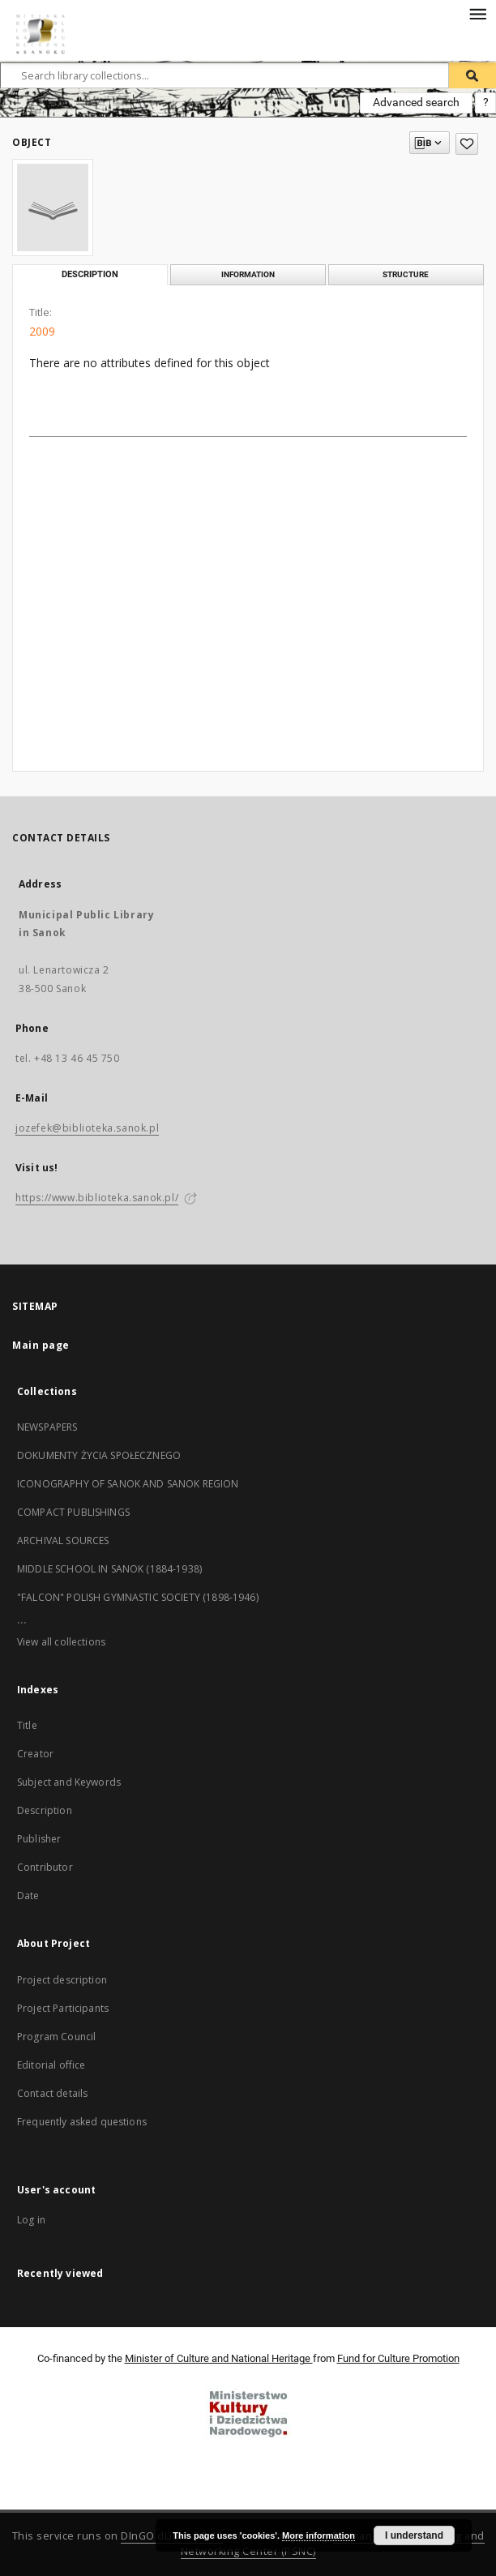 The width and height of the screenshot is (496, 2576). I want to click on jozefek@biblioteka.sanok.pl, so click(87, 1128).